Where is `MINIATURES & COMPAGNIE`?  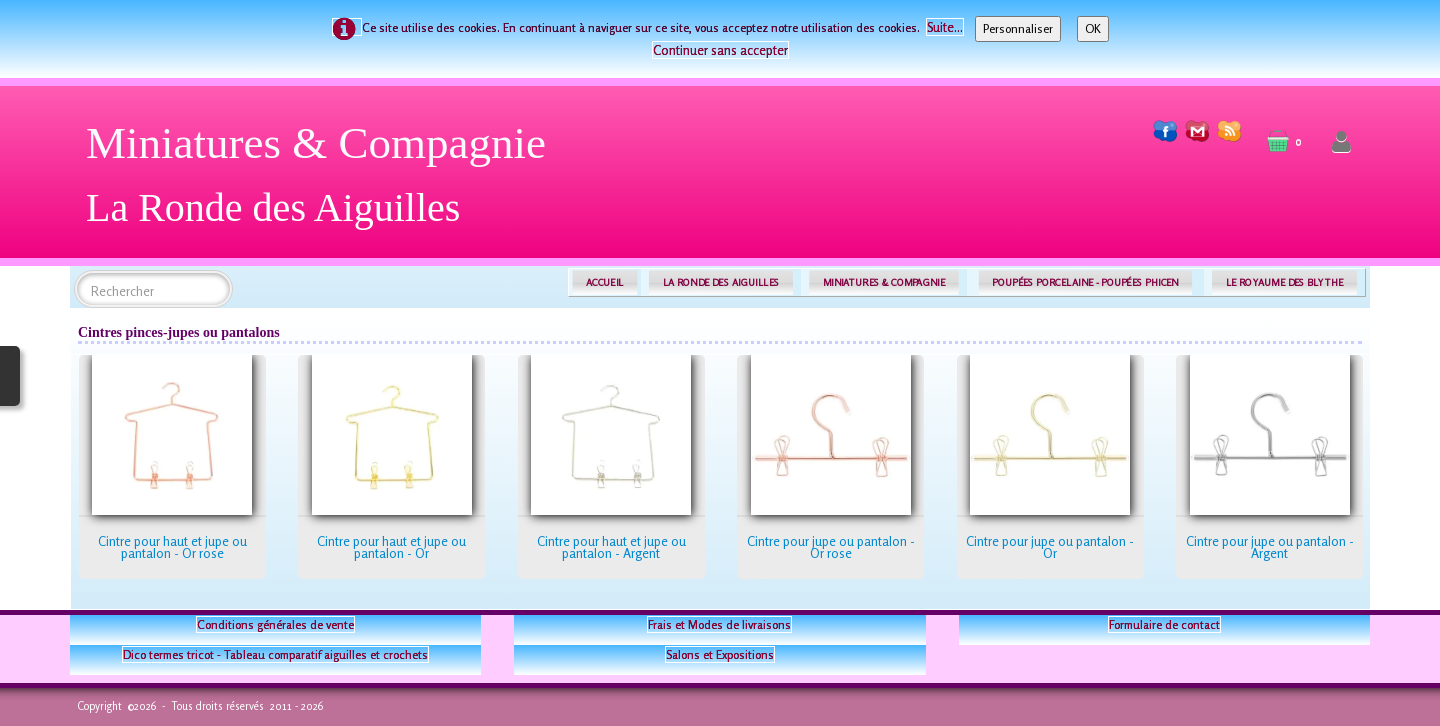 MINIATURES & COMPAGNIE is located at coordinates (884, 282).